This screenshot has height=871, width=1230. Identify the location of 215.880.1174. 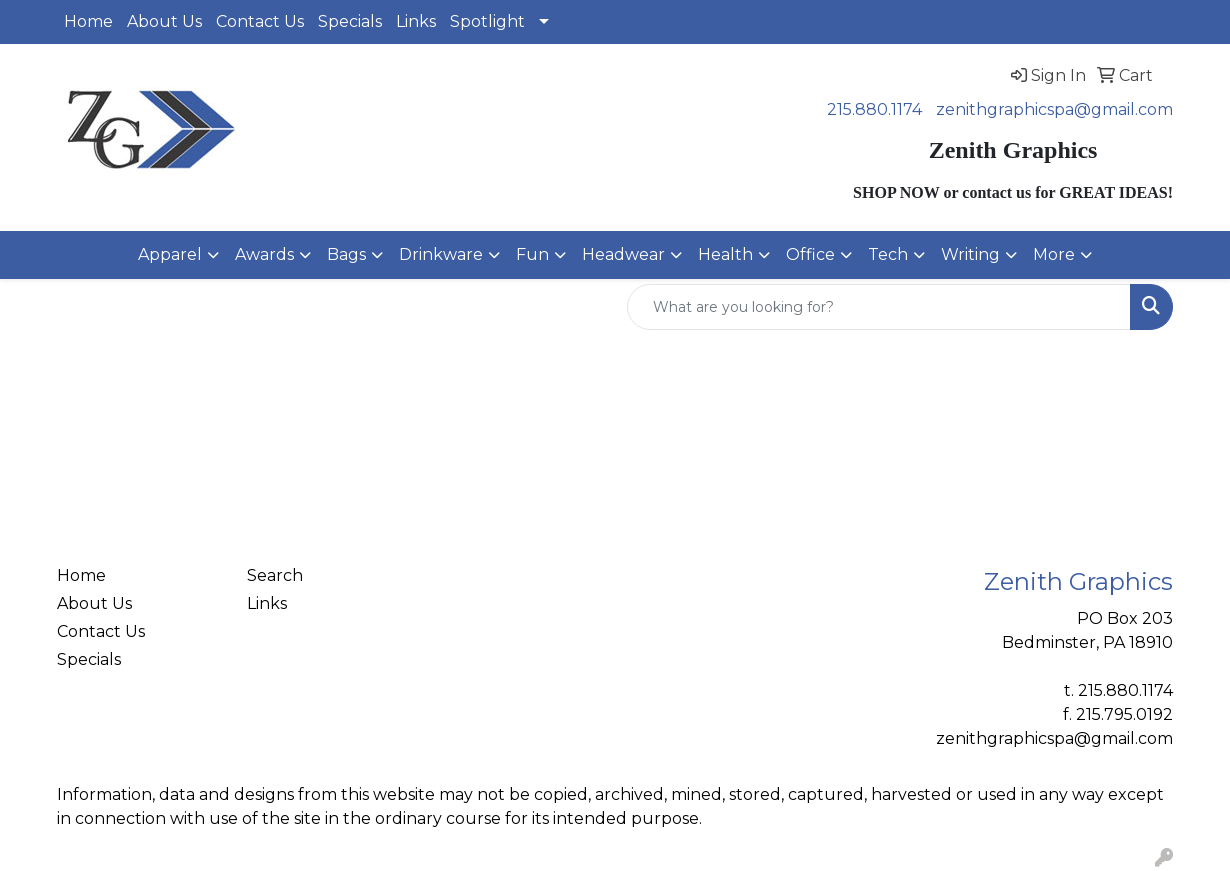
(874, 109).